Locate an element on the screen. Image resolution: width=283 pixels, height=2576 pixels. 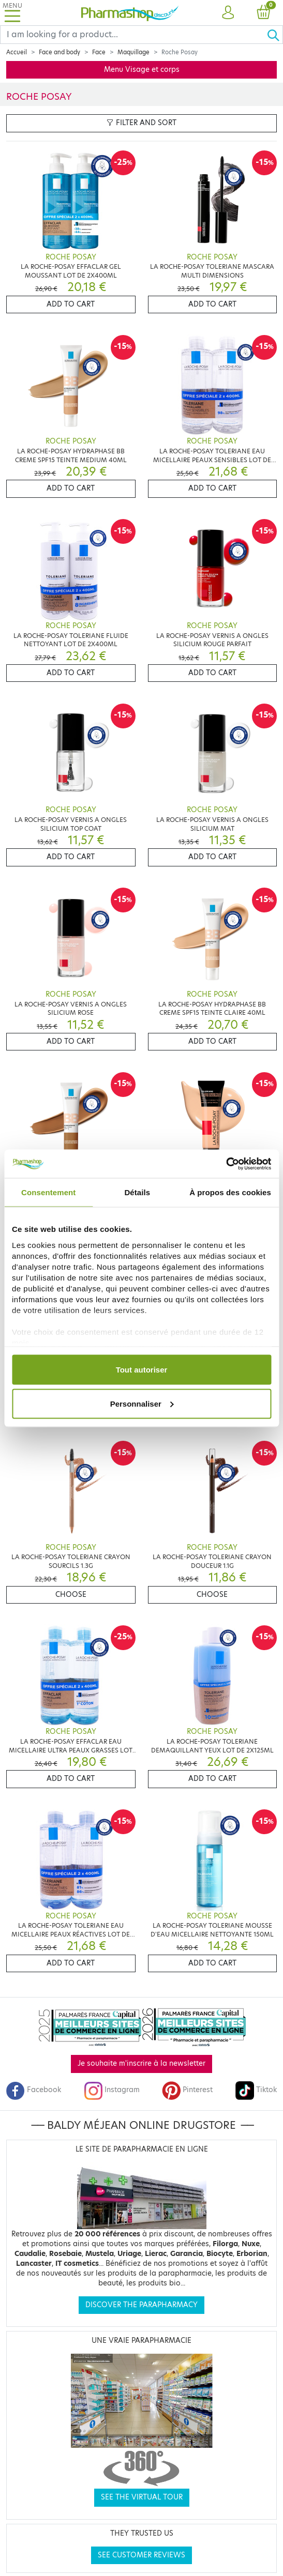
Instagram is located at coordinates (112, 2090).